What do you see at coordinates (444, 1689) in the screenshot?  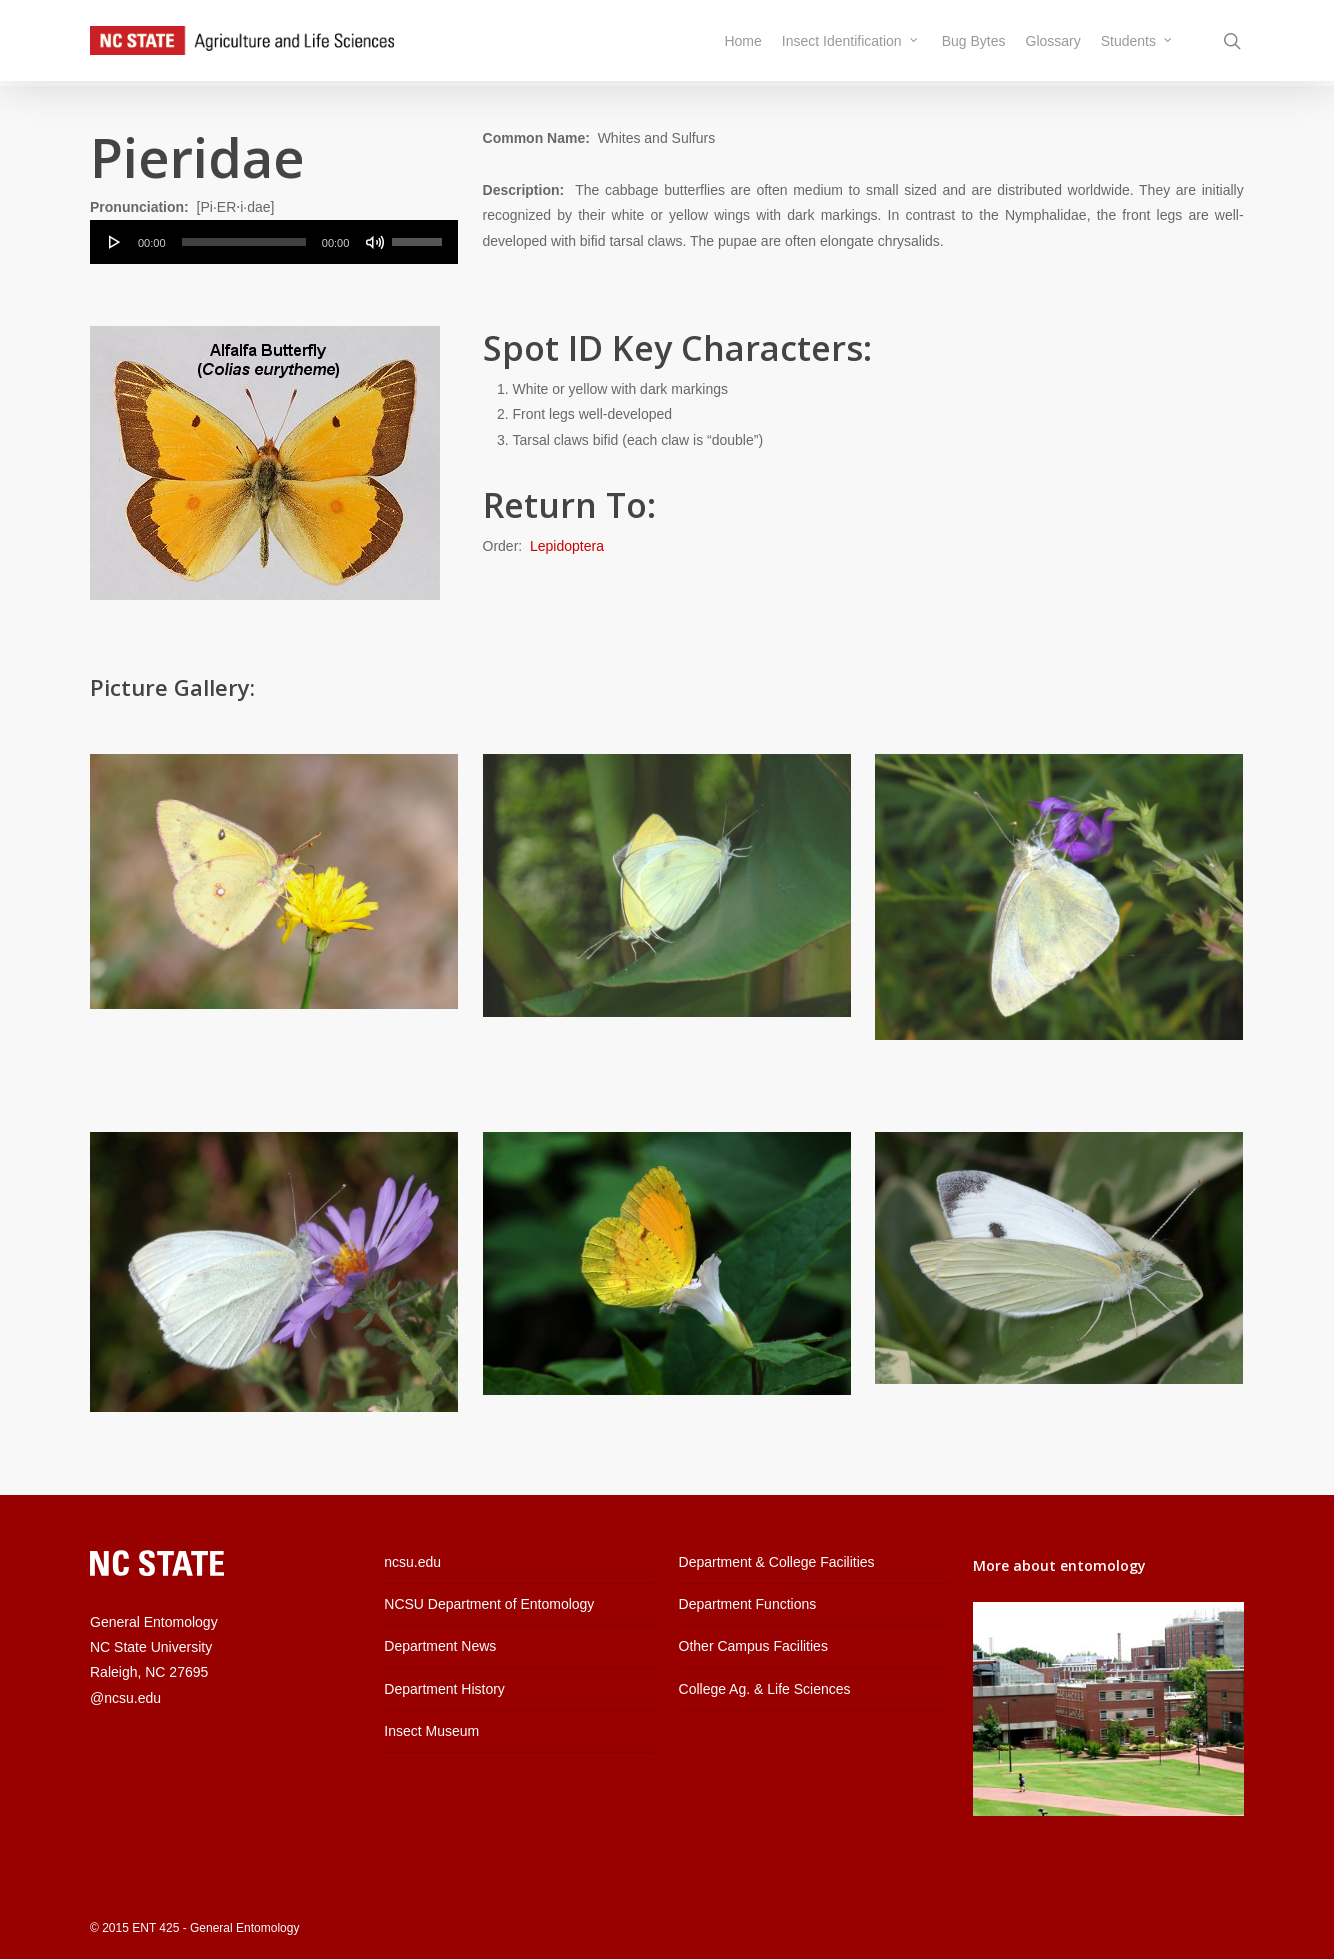 I see `Department History` at bounding box center [444, 1689].